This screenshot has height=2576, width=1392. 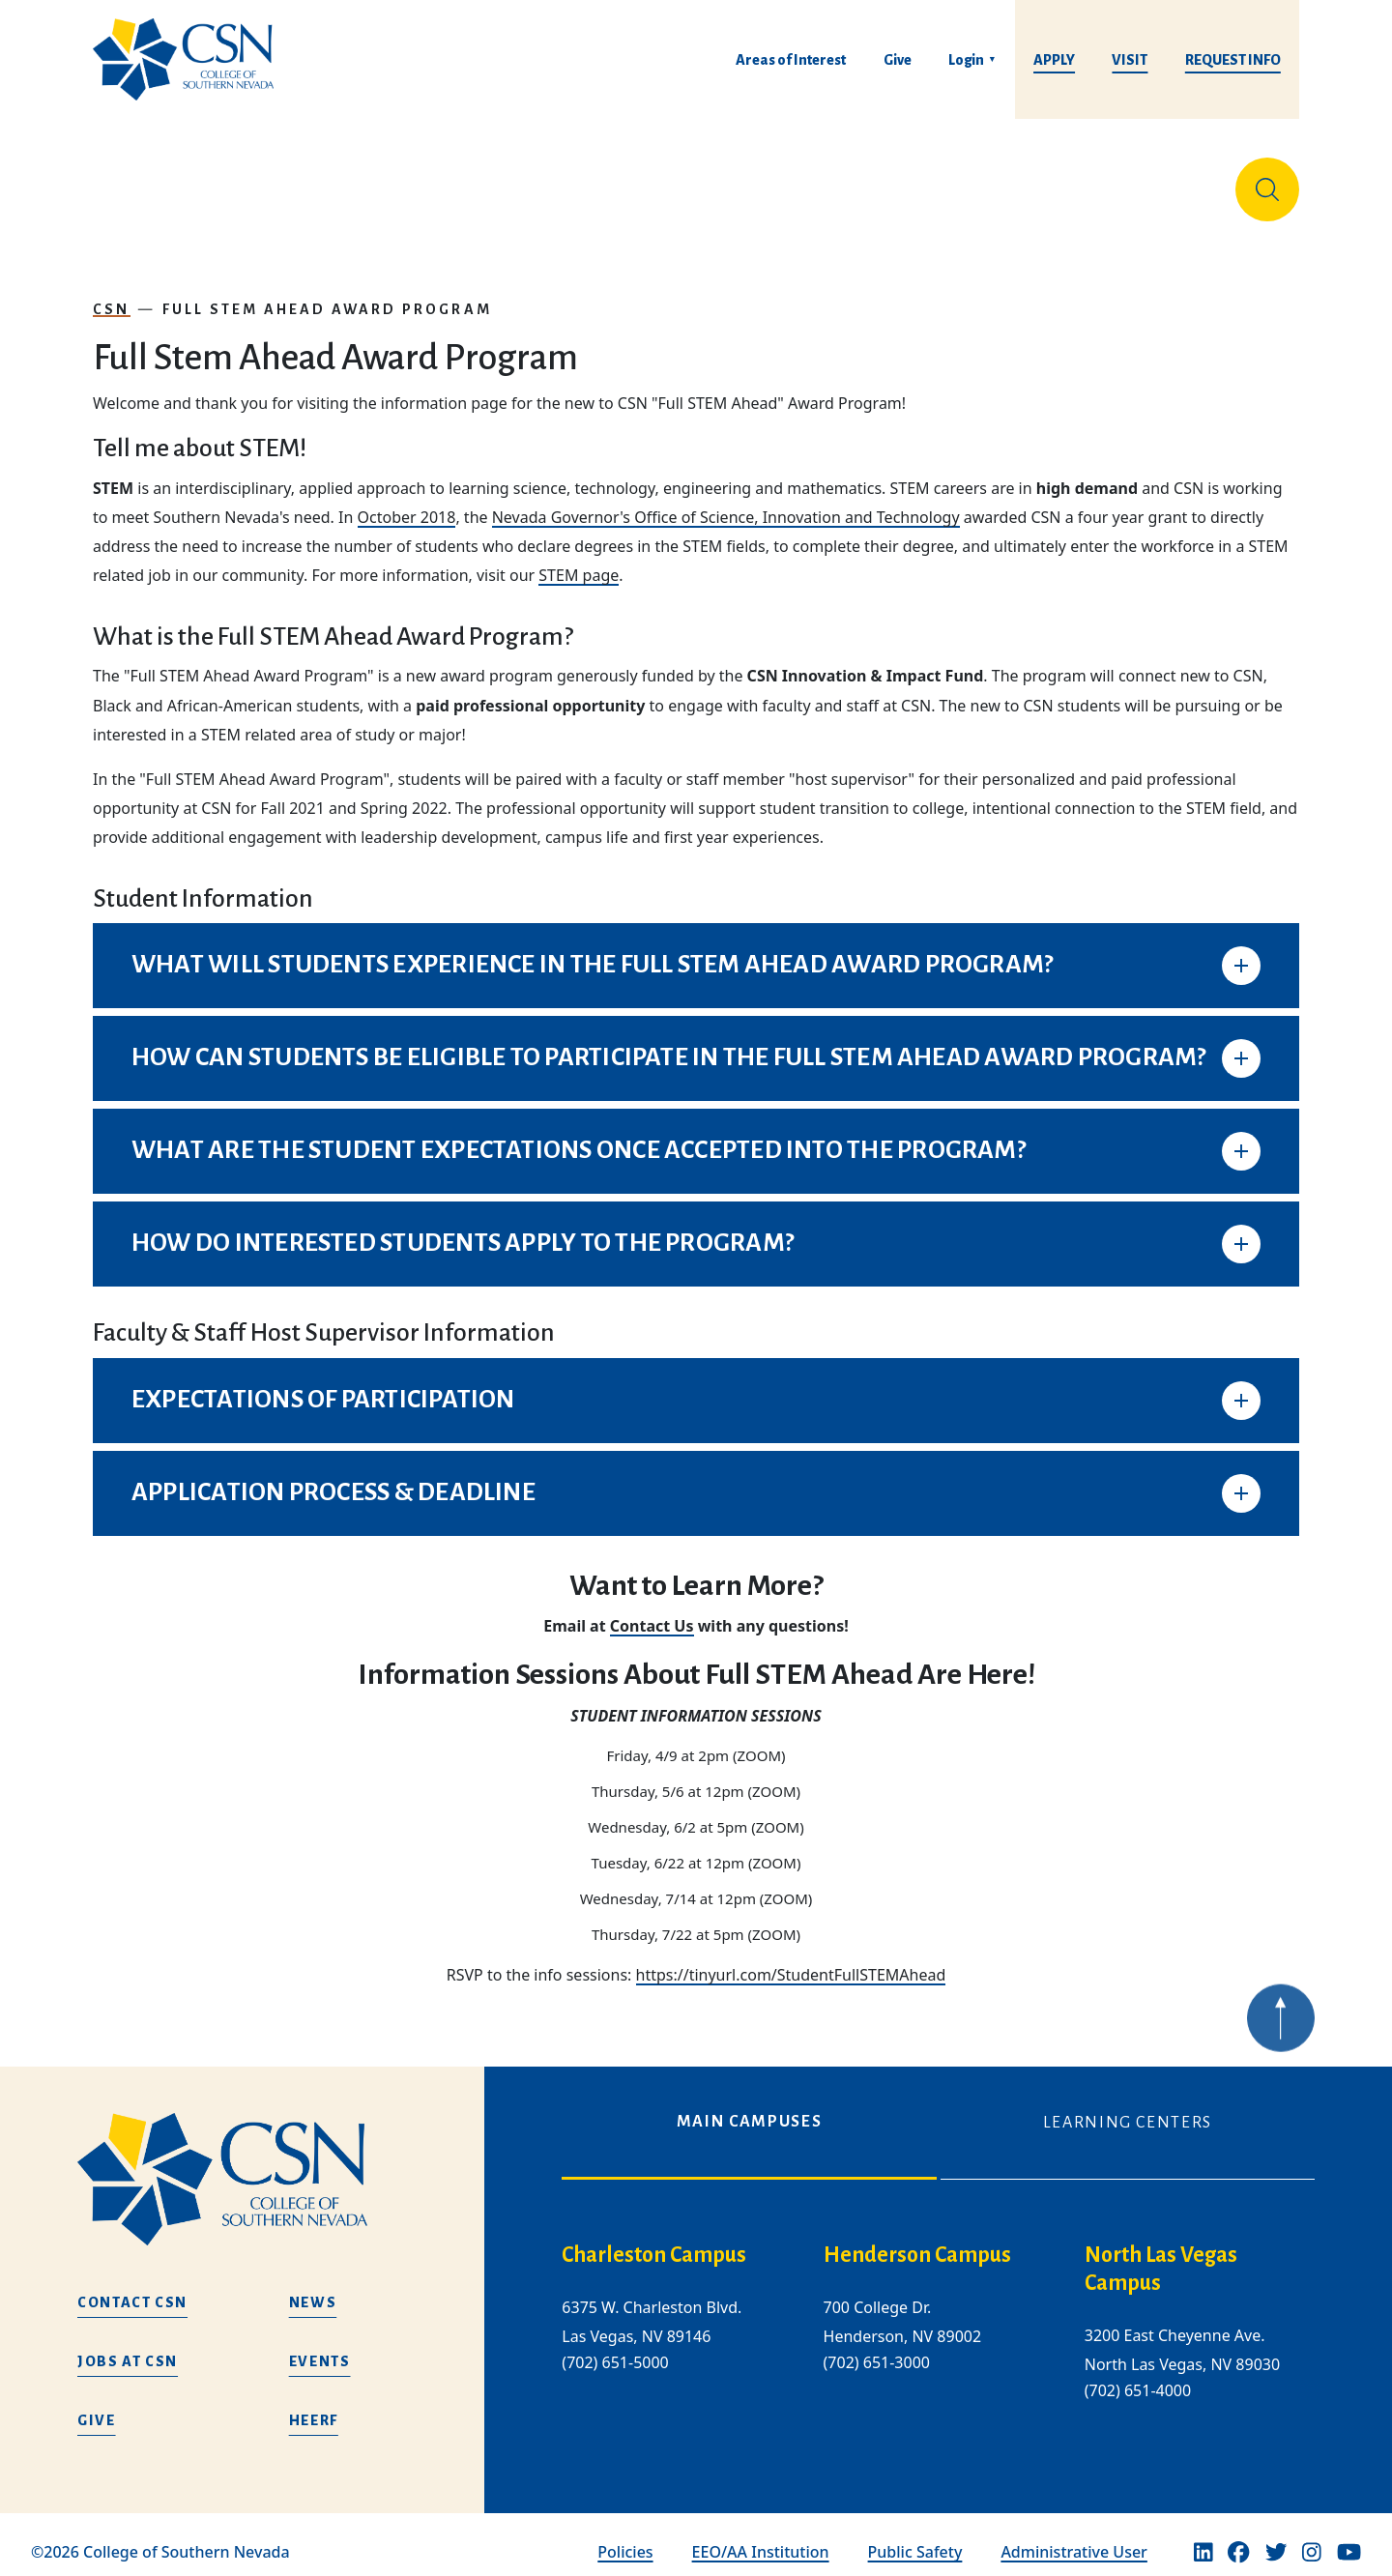 I want to click on News, so click(x=313, y=2287).